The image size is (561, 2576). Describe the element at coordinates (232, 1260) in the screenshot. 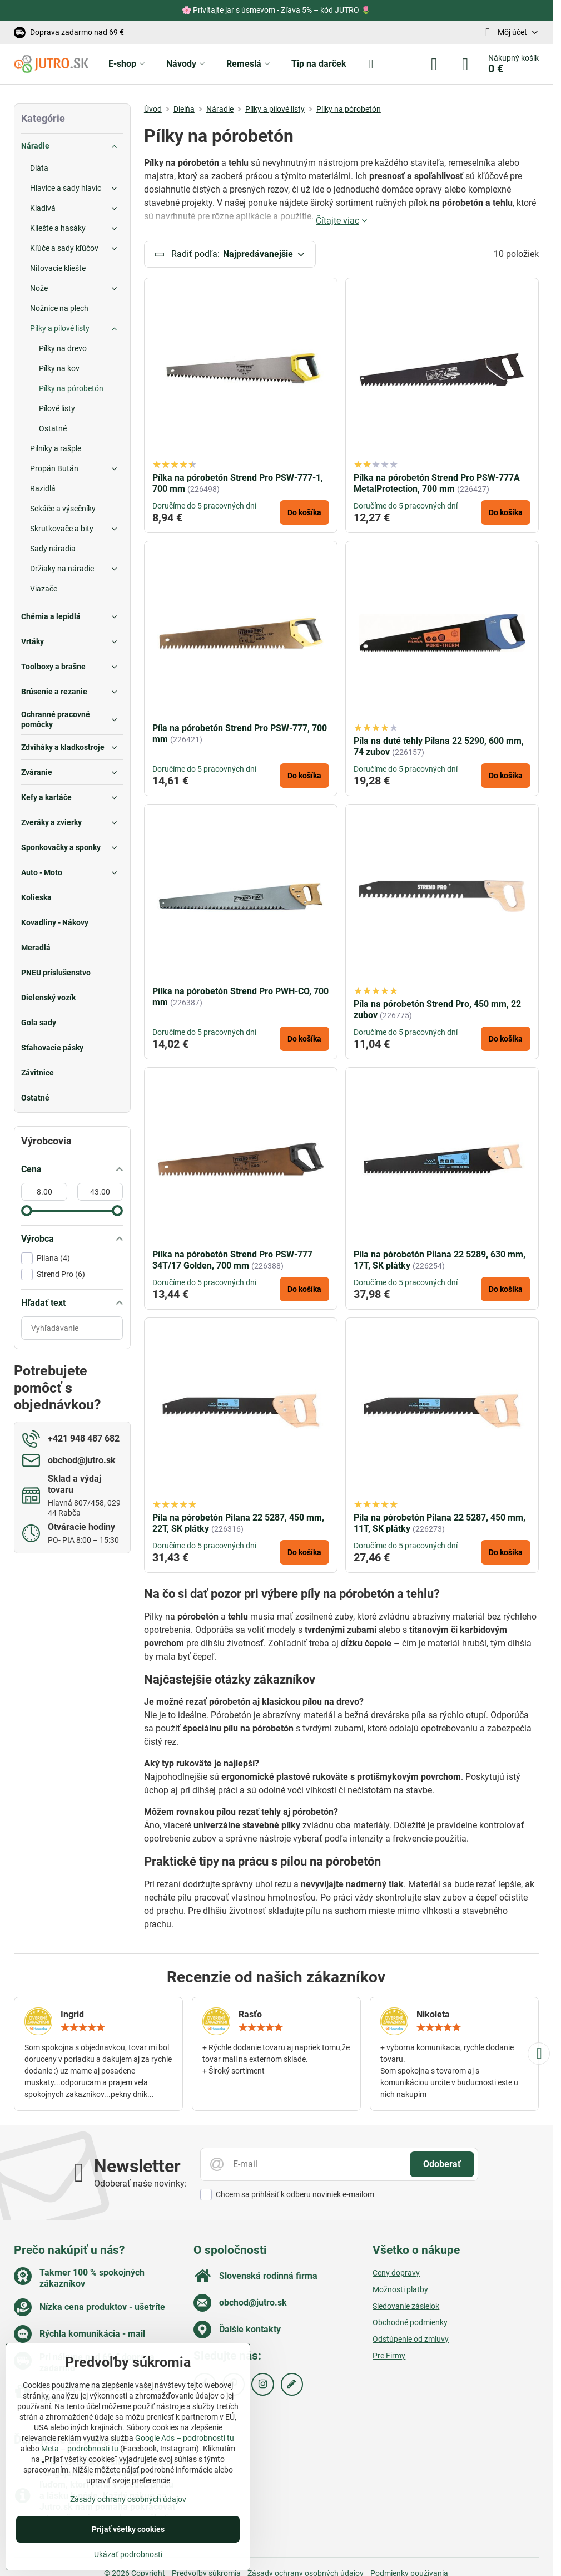

I see `Pílka na pórobetón Strend Pro PSW-777 34T/17 Golden, 700 mm` at that location.